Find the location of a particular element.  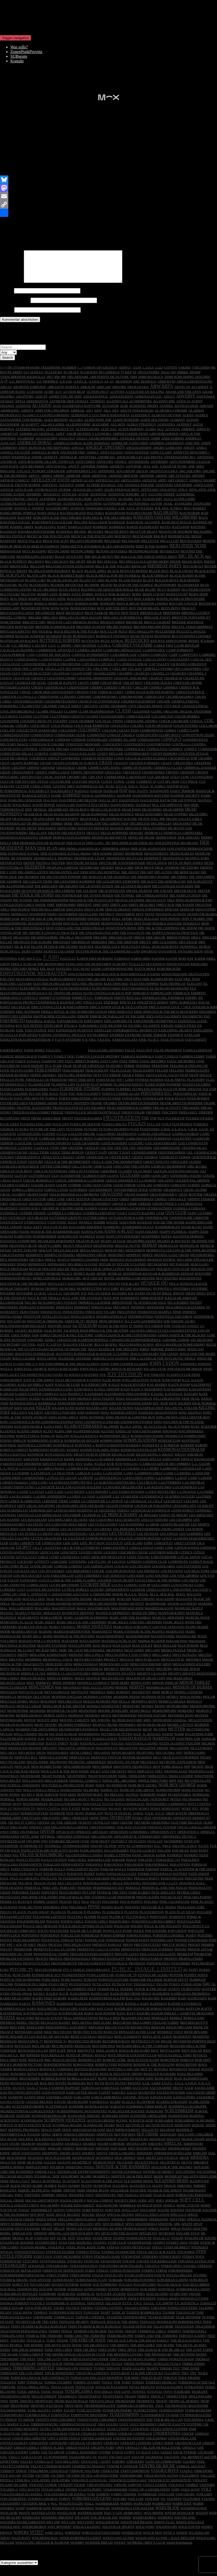

CHAIN REACTION is located at coordinates (36, 679).